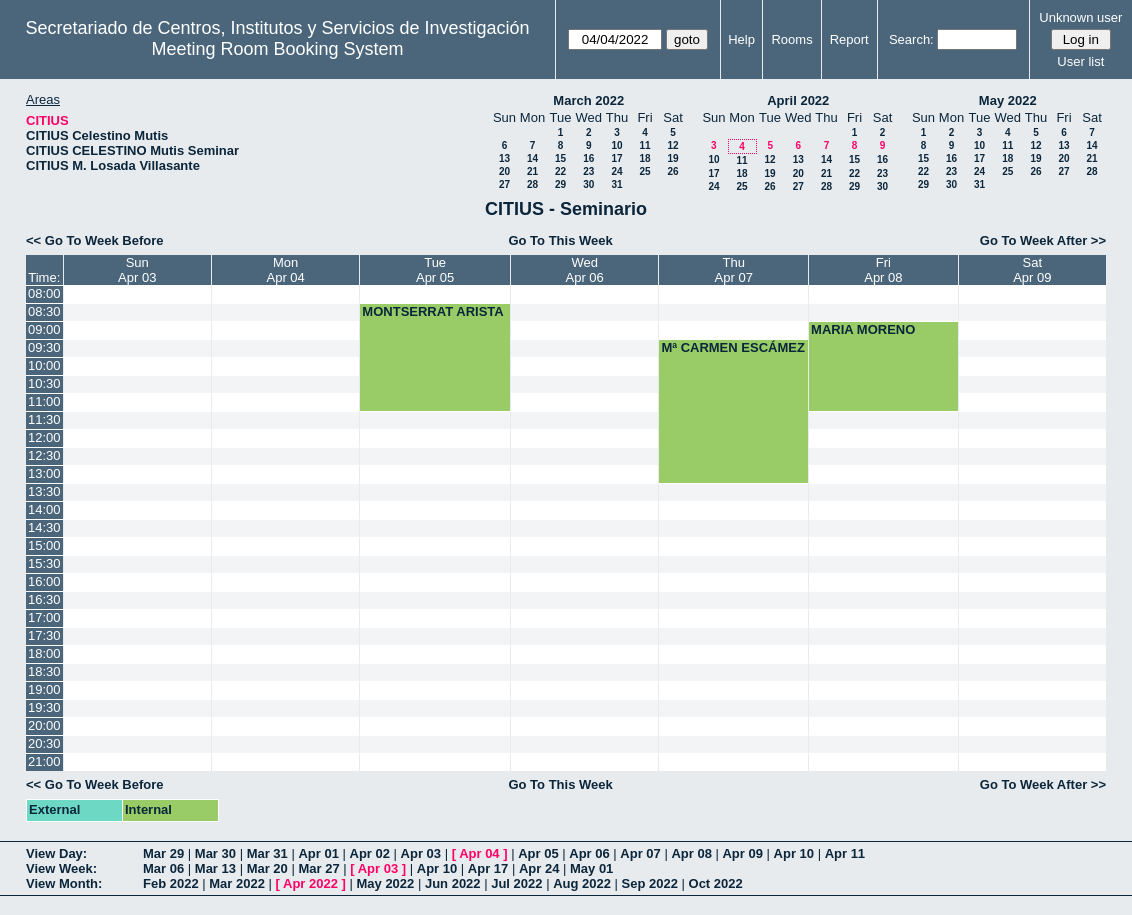 Image resolution: width=1132 pixels, height=915 pixels. Describe the element at coordinates (532, 171) in the screenshot. I see `21` at that location.